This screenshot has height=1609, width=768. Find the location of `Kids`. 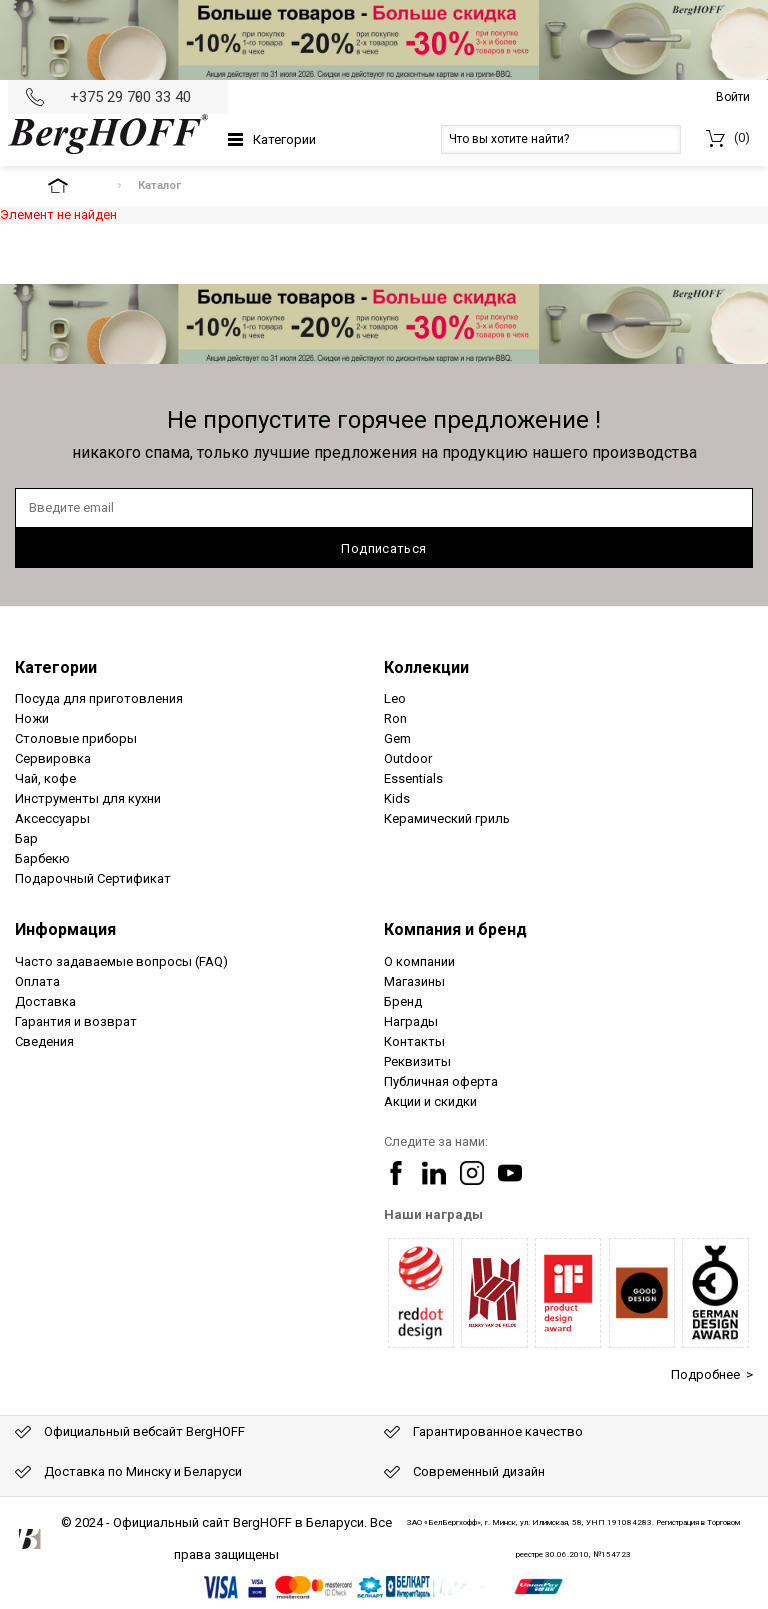

Kids is located at coordinates (397, 798).